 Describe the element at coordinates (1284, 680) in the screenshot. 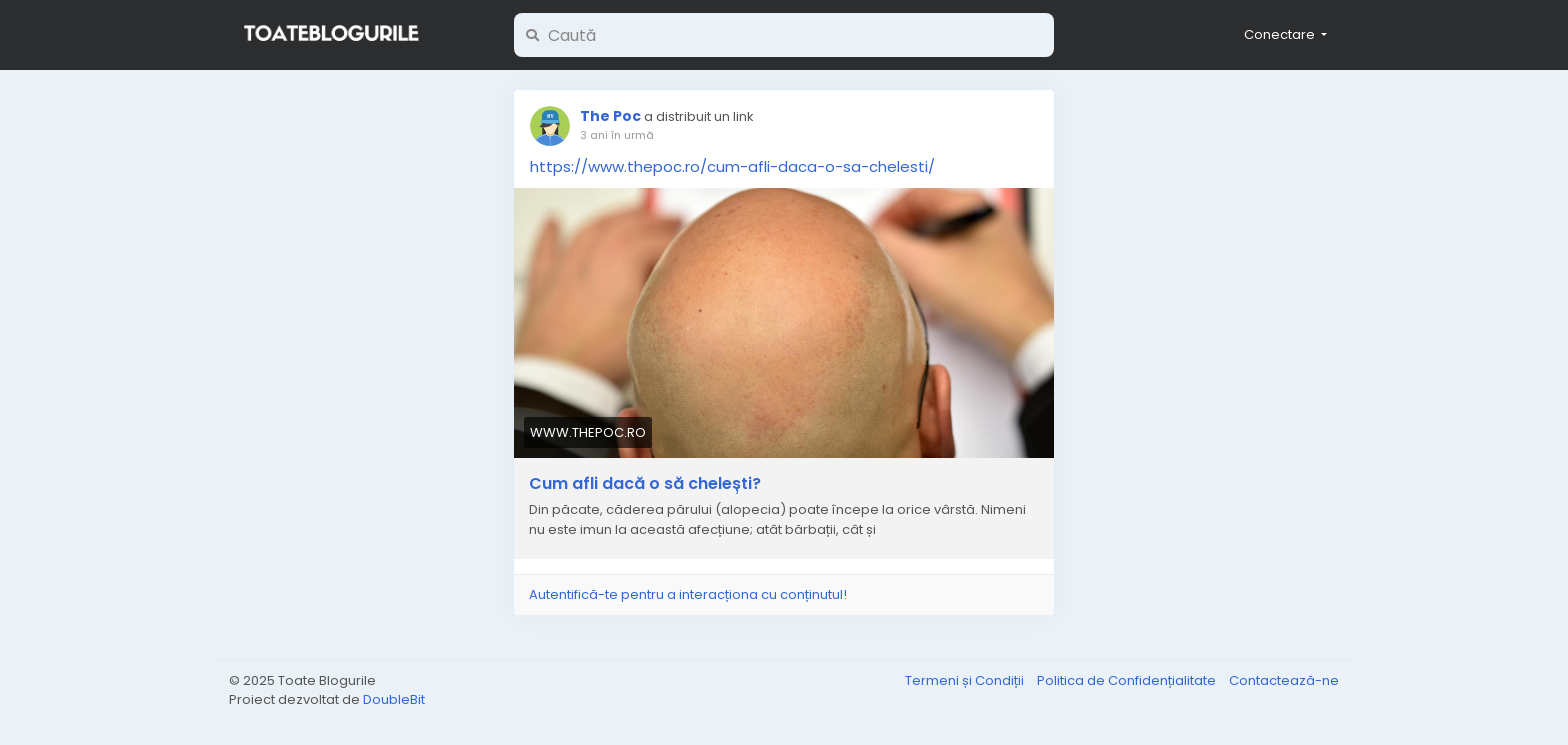

I see `Contactează-ne` at that location.